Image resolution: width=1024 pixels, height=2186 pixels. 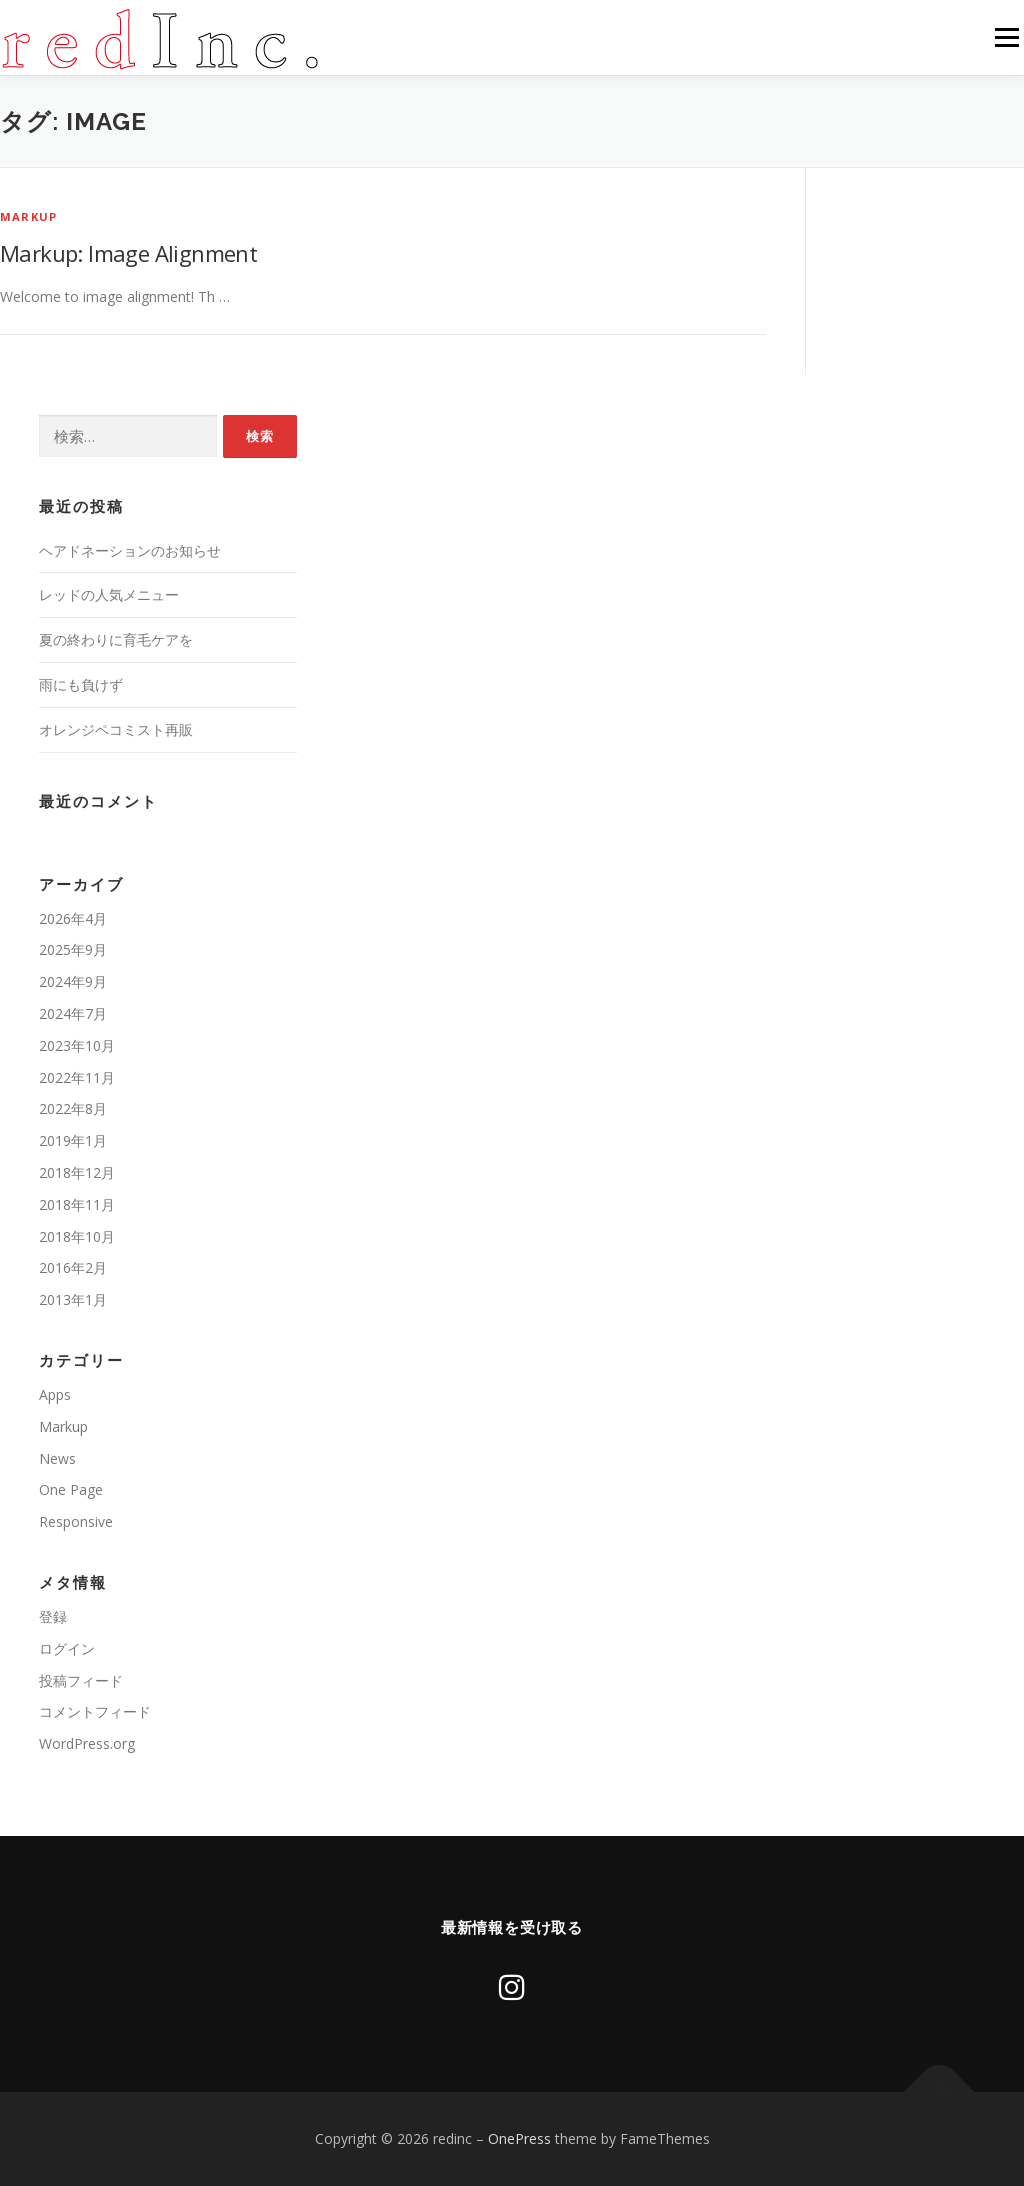 I want to click on 登録, so click(x=53, y=1616).